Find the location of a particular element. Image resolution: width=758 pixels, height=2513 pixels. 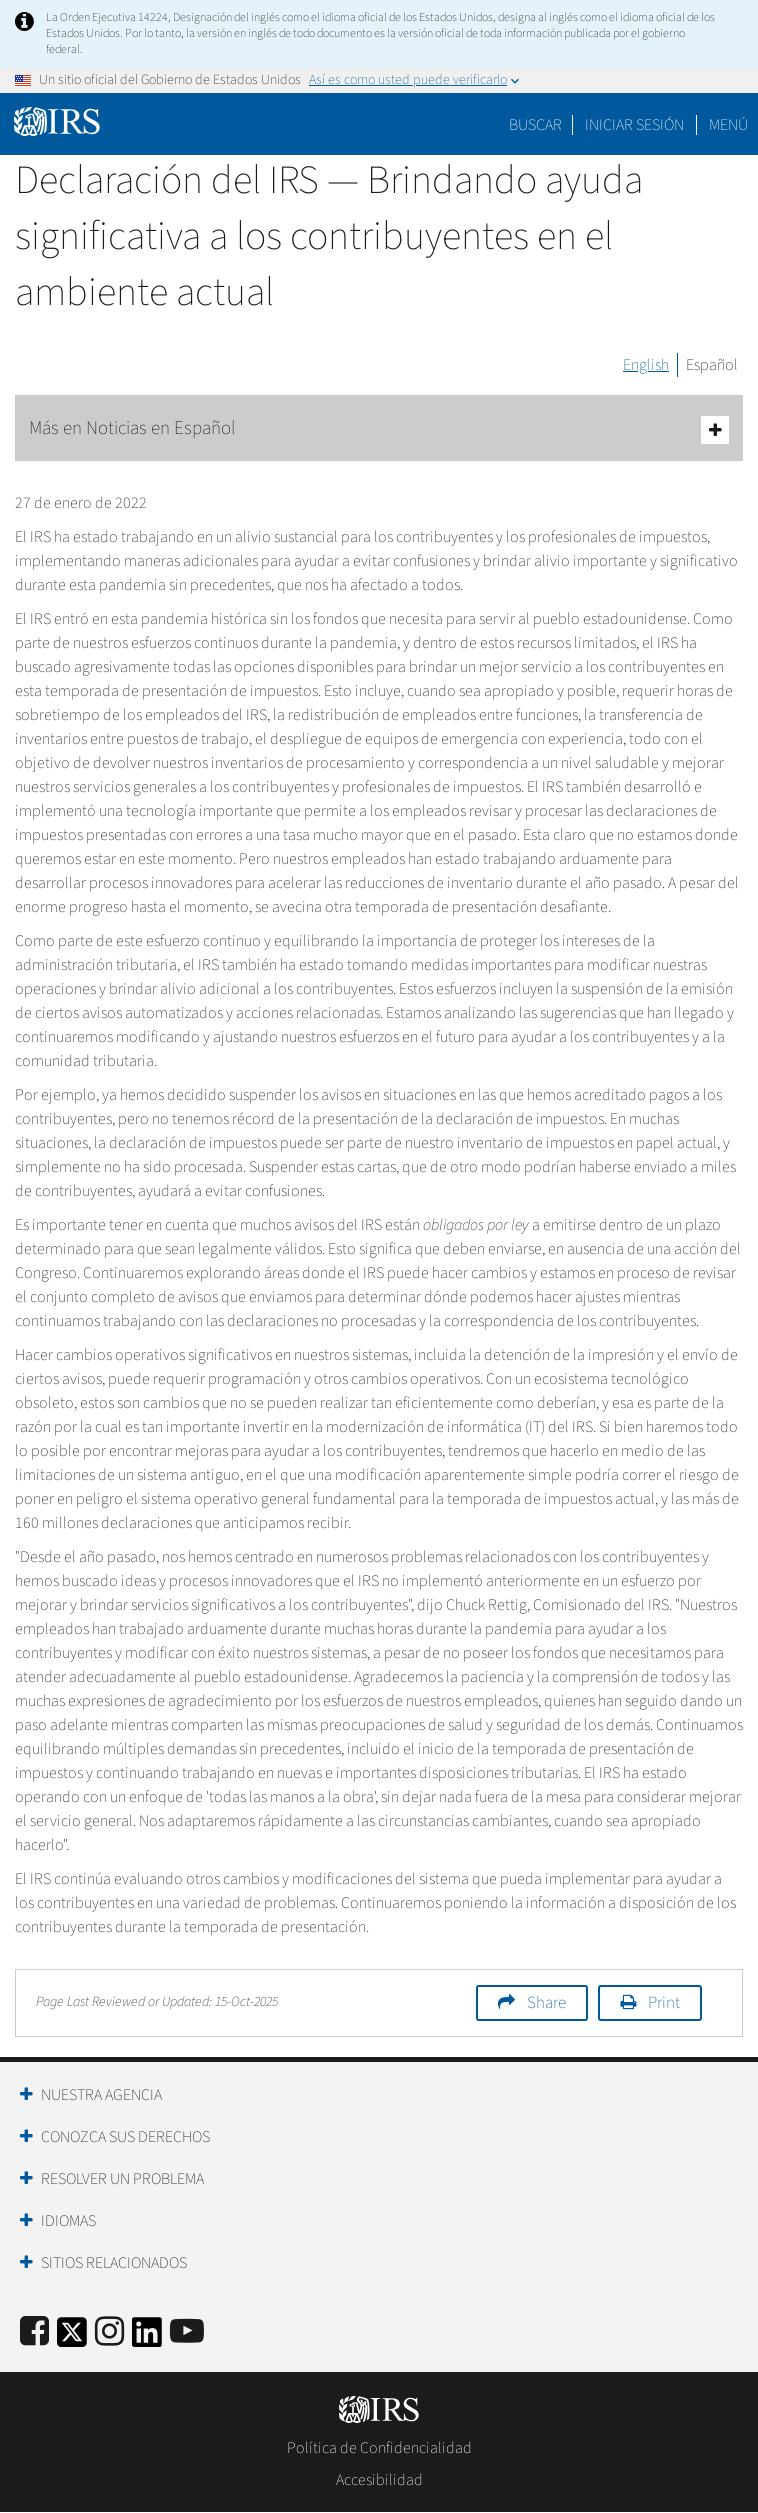

Sitios Relacionados is located at coordinates (114, 2263).